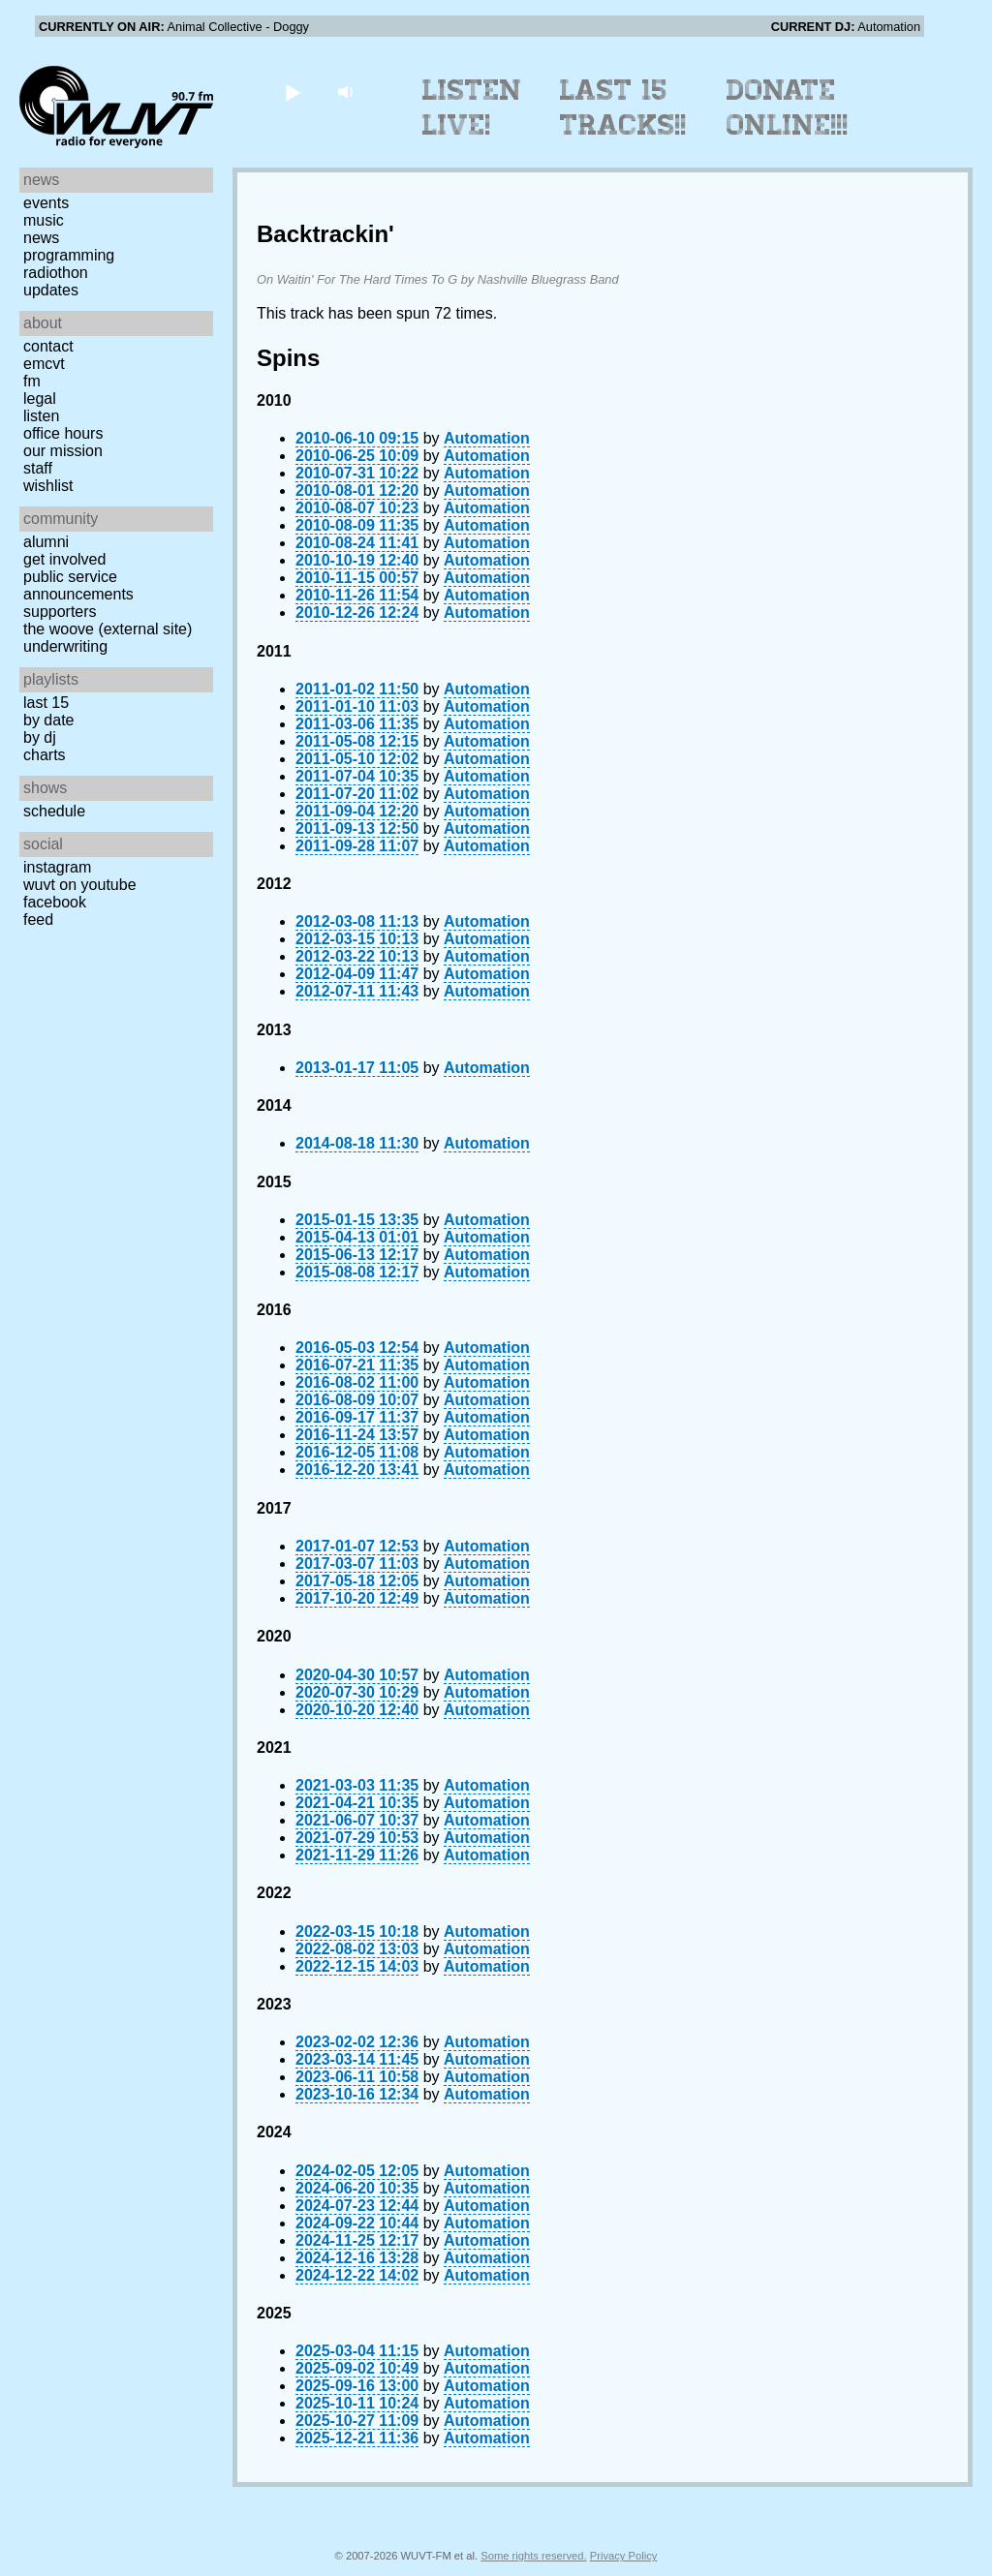 This screenshot has width=992, height=2576. Describe the element at coordinates (487, 438) in the screenshot. I see `Automation` at that location.